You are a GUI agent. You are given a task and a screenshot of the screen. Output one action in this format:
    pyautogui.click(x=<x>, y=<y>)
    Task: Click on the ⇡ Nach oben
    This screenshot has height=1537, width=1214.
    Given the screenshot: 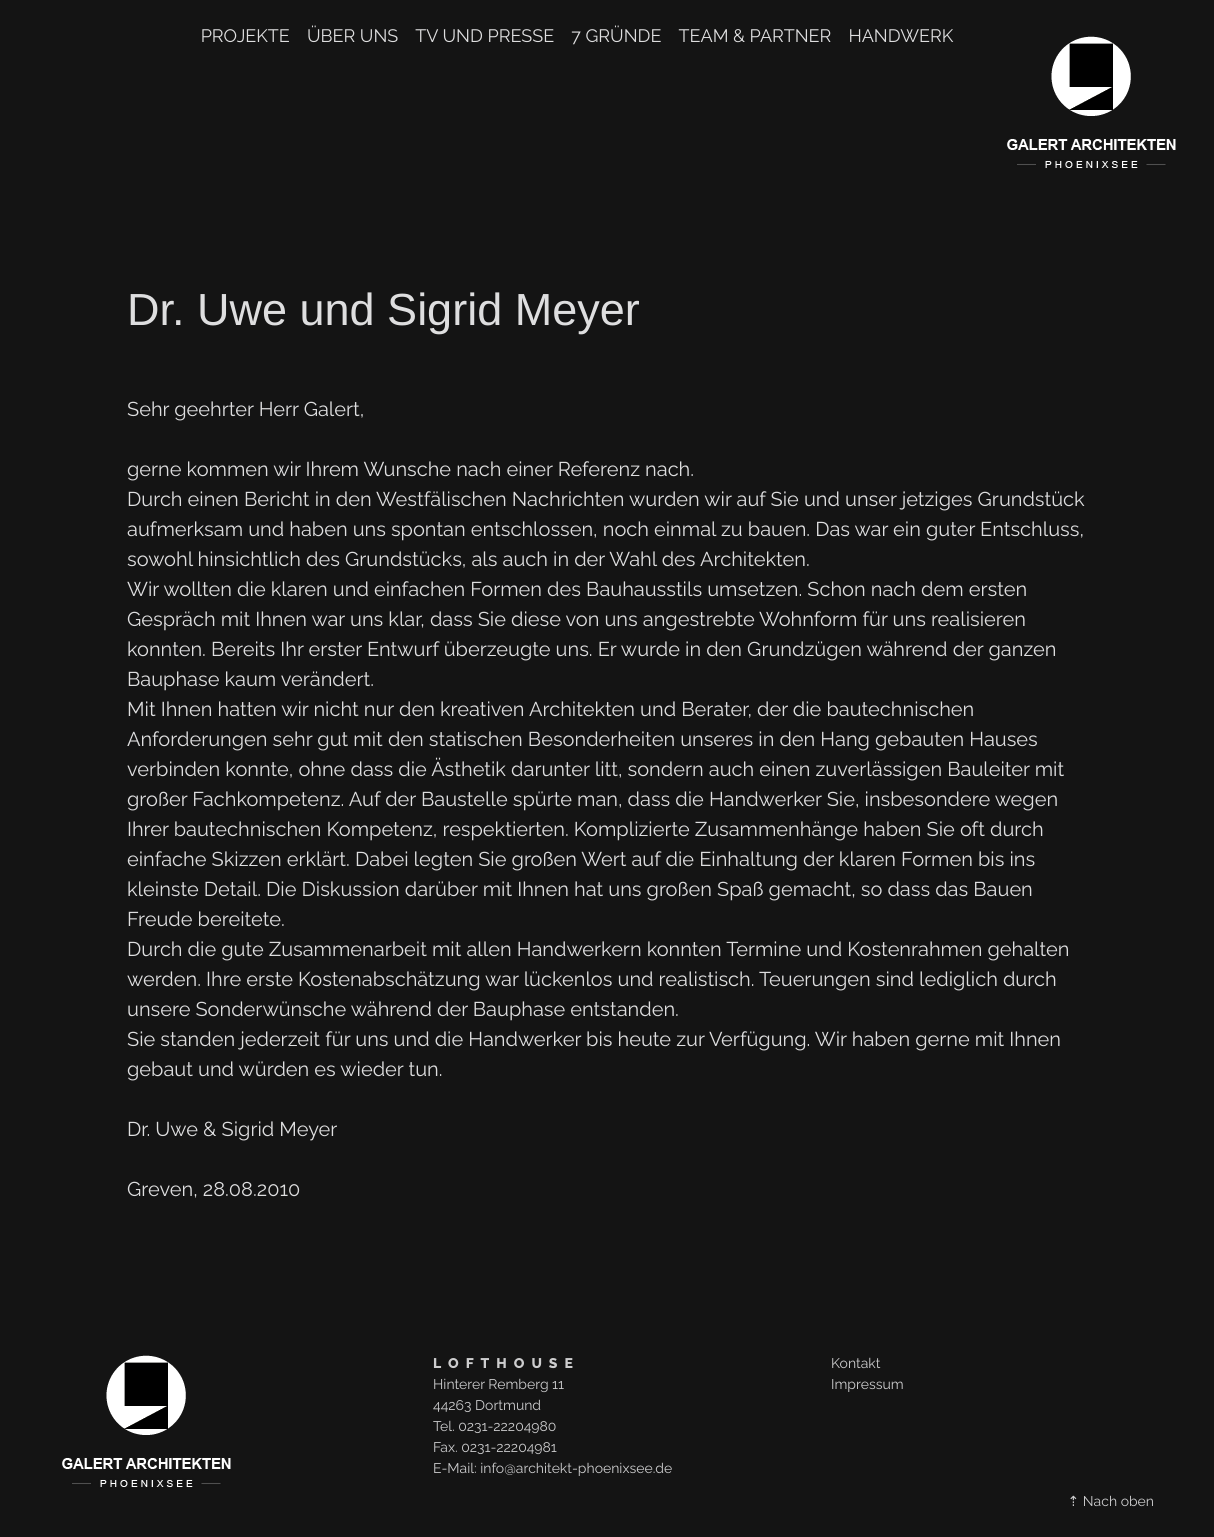 What is the action you would take?
    pyautogui.click(x=1111, y=1502)
    